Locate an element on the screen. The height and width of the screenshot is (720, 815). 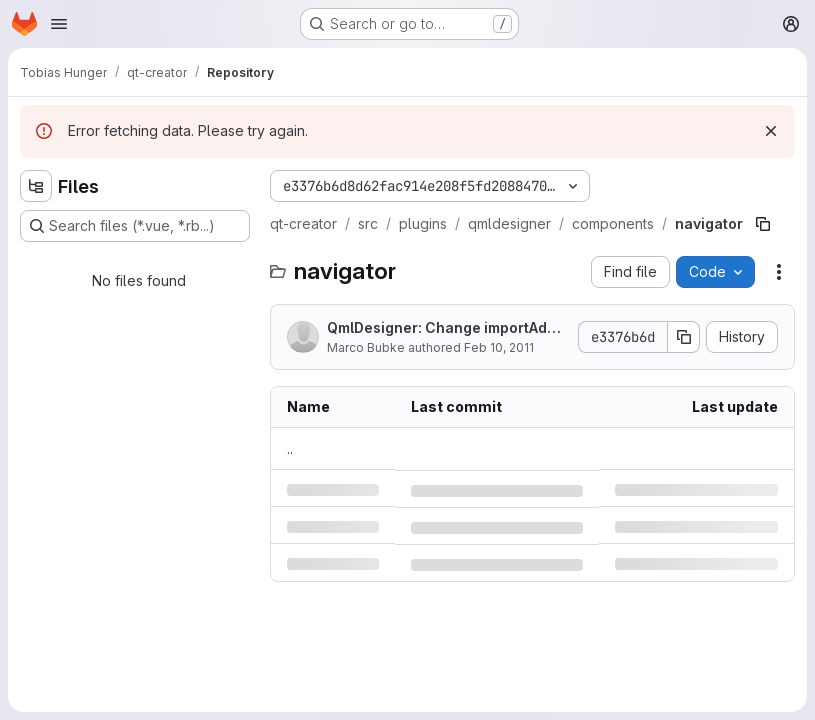
[Copy commit SHA] is located at coordinates (684, 337).